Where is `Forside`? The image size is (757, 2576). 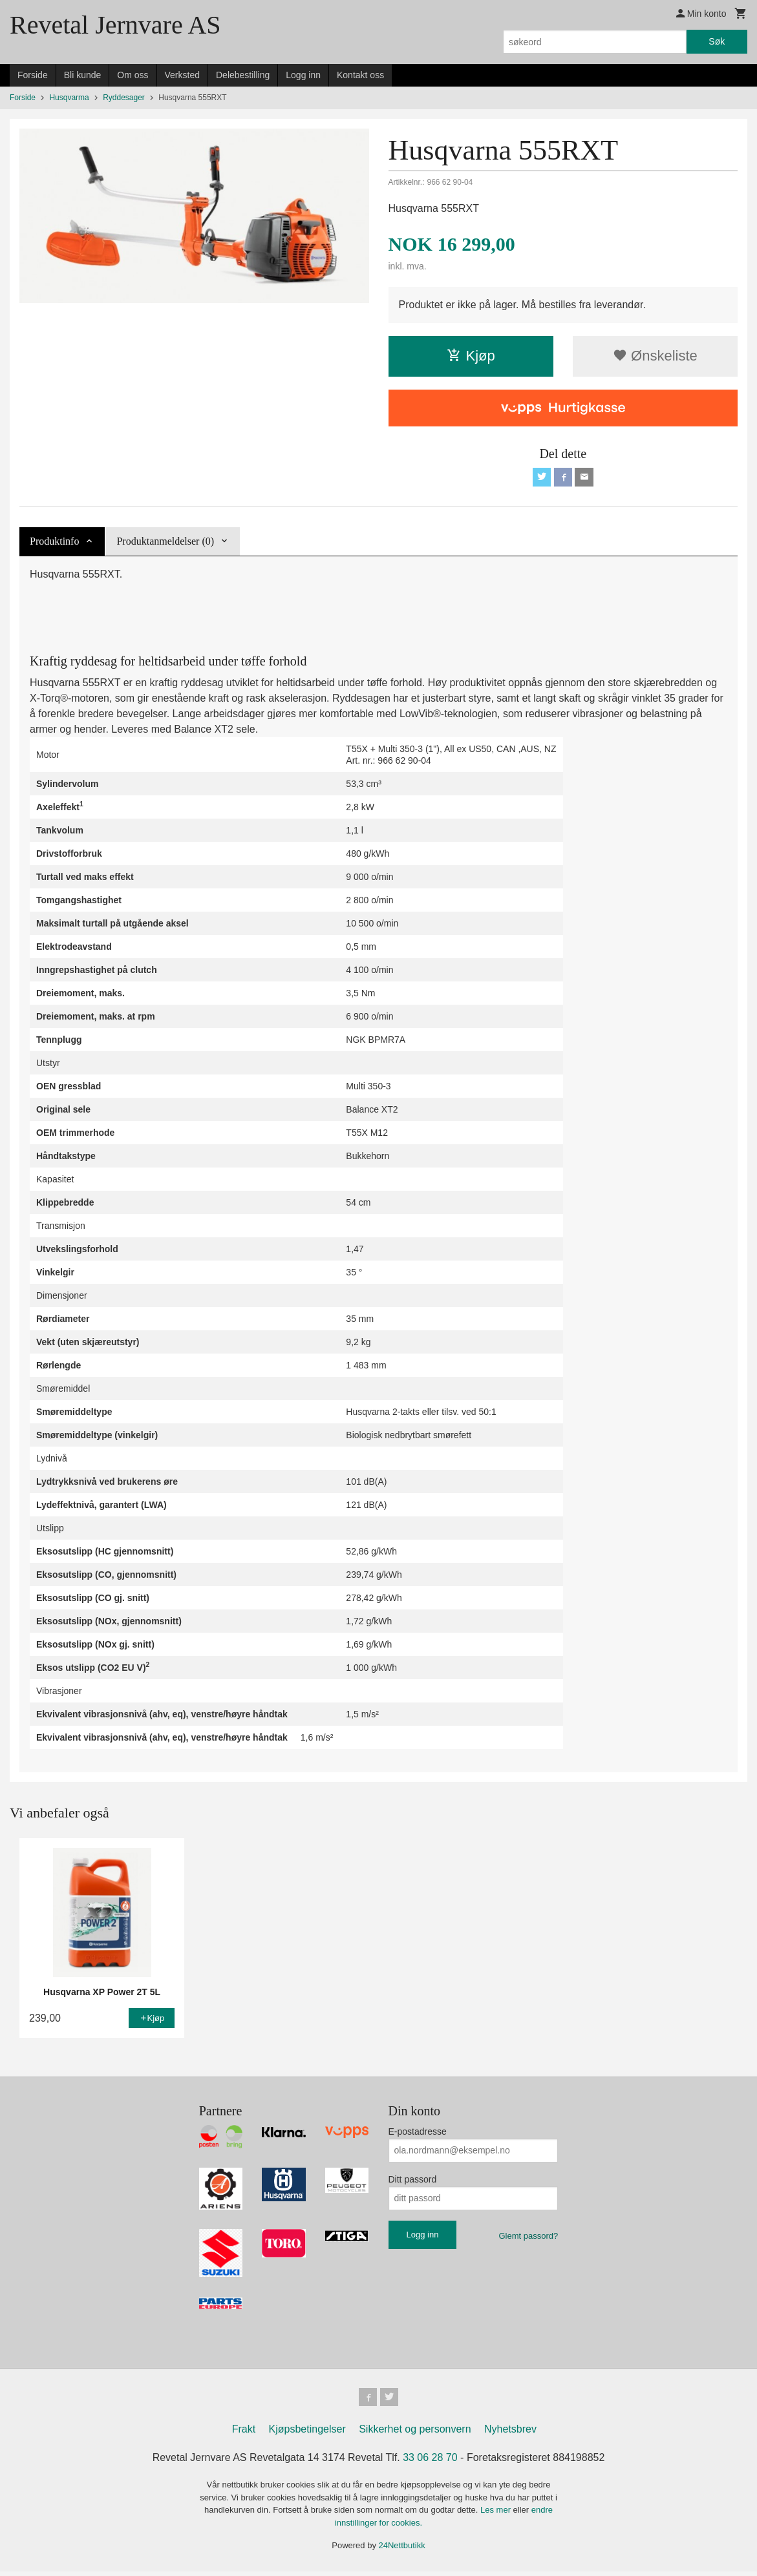
Forside is located at coordinates (32, 75).